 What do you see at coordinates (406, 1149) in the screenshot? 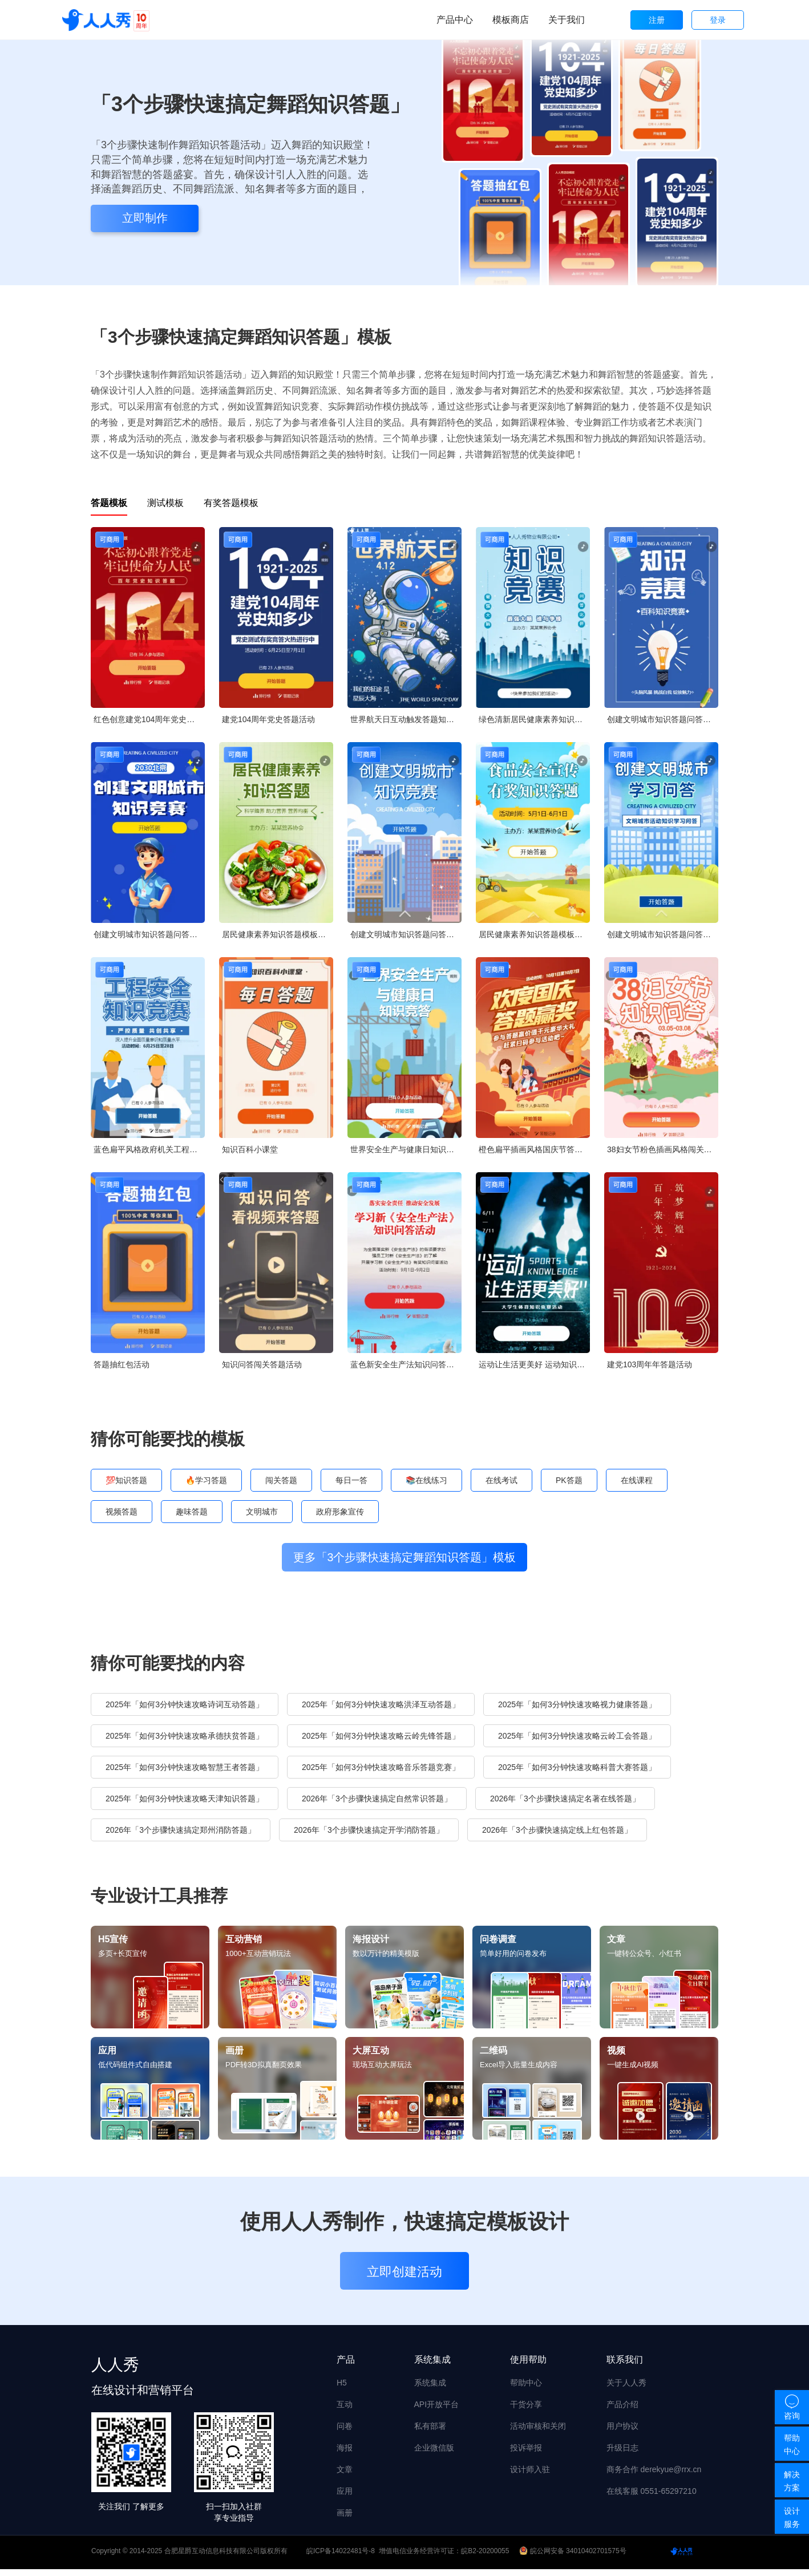
I see `世界安全生产与健康日知识竞答` at bounding box center [406, 1149].